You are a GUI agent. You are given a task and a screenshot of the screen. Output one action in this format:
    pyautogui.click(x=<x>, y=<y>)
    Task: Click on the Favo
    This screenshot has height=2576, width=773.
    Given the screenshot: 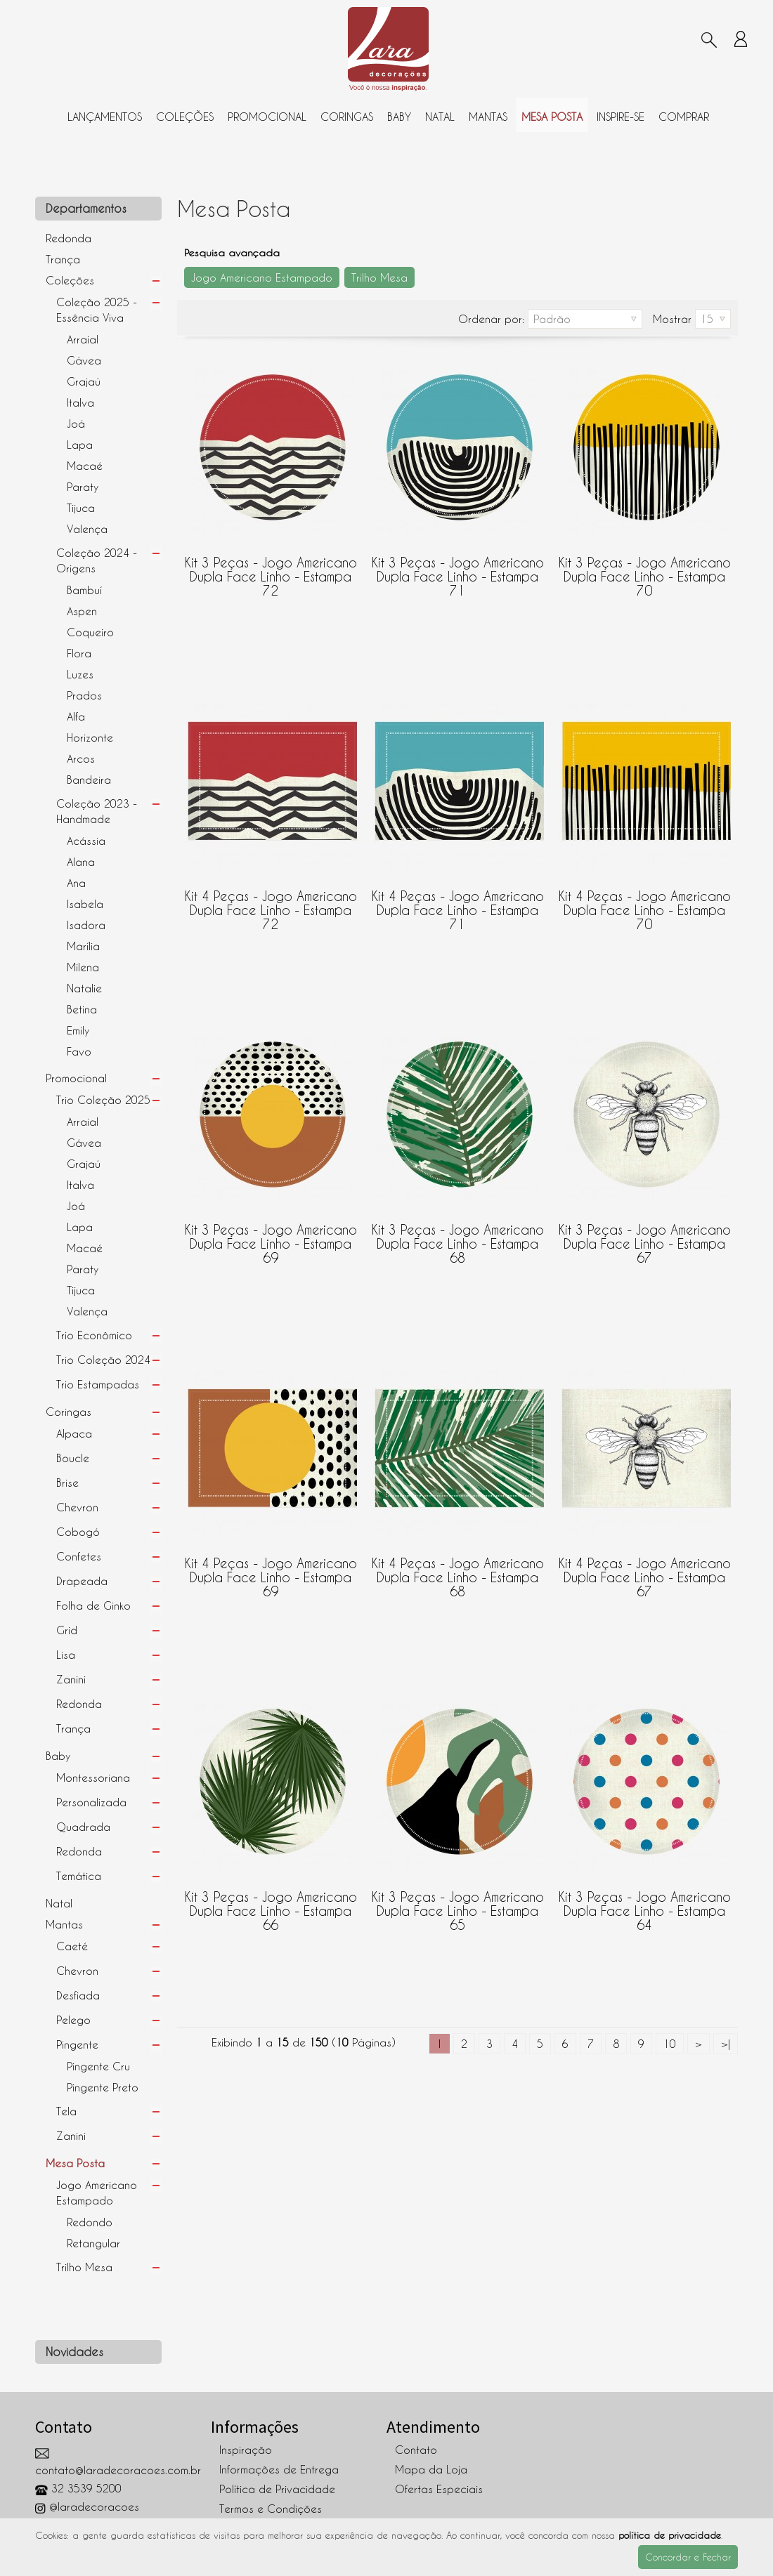 What is the action you would take?
    pyautogui.click(x=79, y=1051)
    